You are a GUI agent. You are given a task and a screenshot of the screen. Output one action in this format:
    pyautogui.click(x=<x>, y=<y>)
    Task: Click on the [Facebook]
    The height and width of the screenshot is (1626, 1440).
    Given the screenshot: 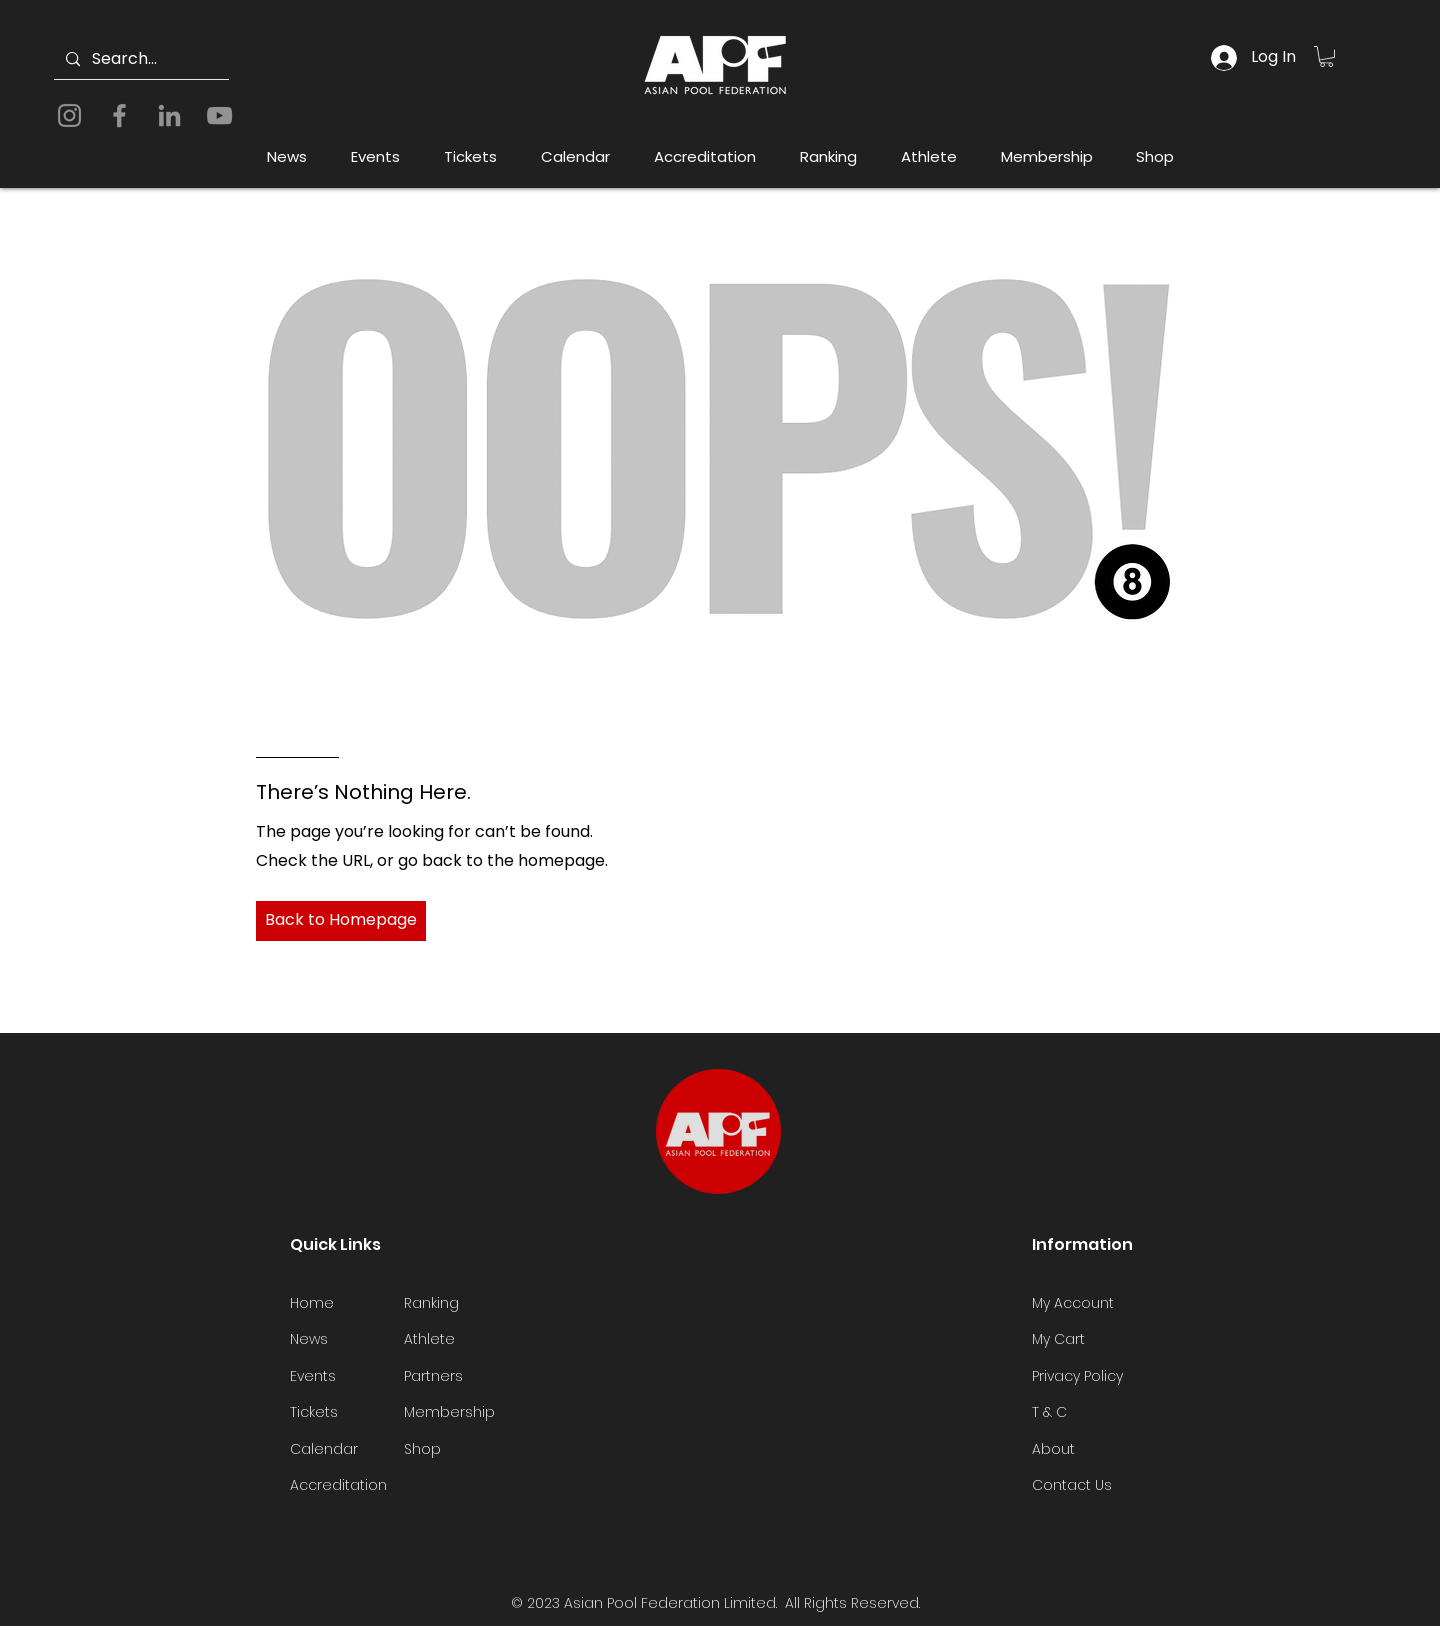 What is the action you would take?
    pyautogui.click(x=119, y=115)
    